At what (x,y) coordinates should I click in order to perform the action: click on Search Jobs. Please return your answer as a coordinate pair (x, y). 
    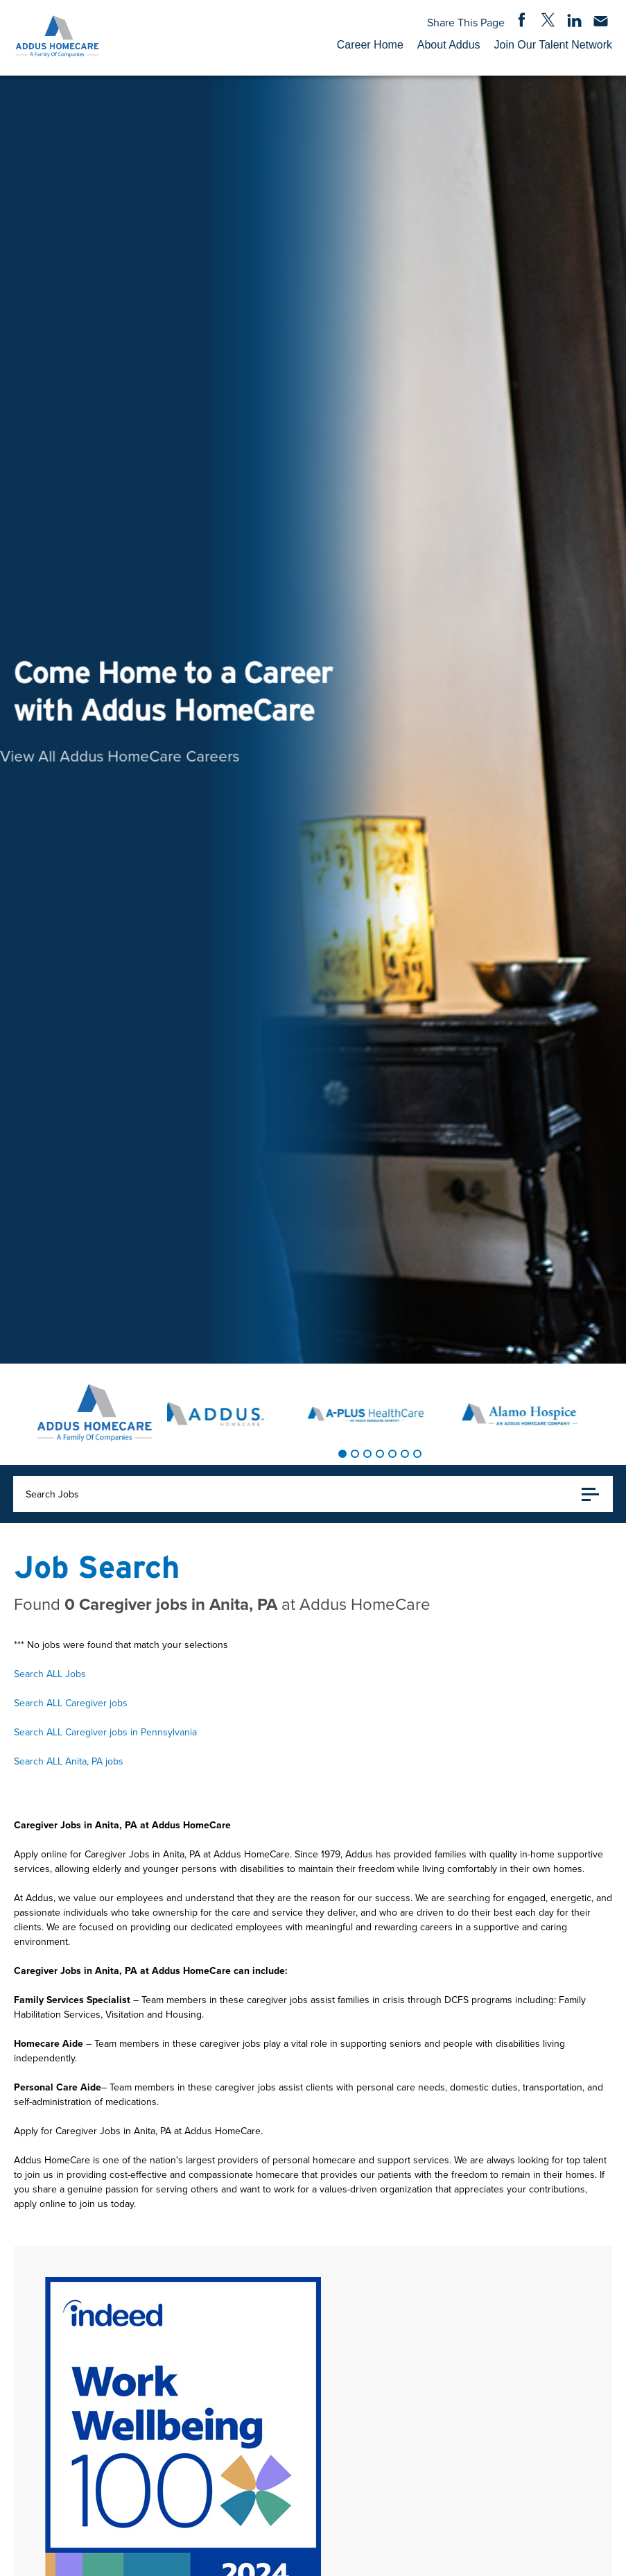
    Looking at the image, I should click on (312, 1494).